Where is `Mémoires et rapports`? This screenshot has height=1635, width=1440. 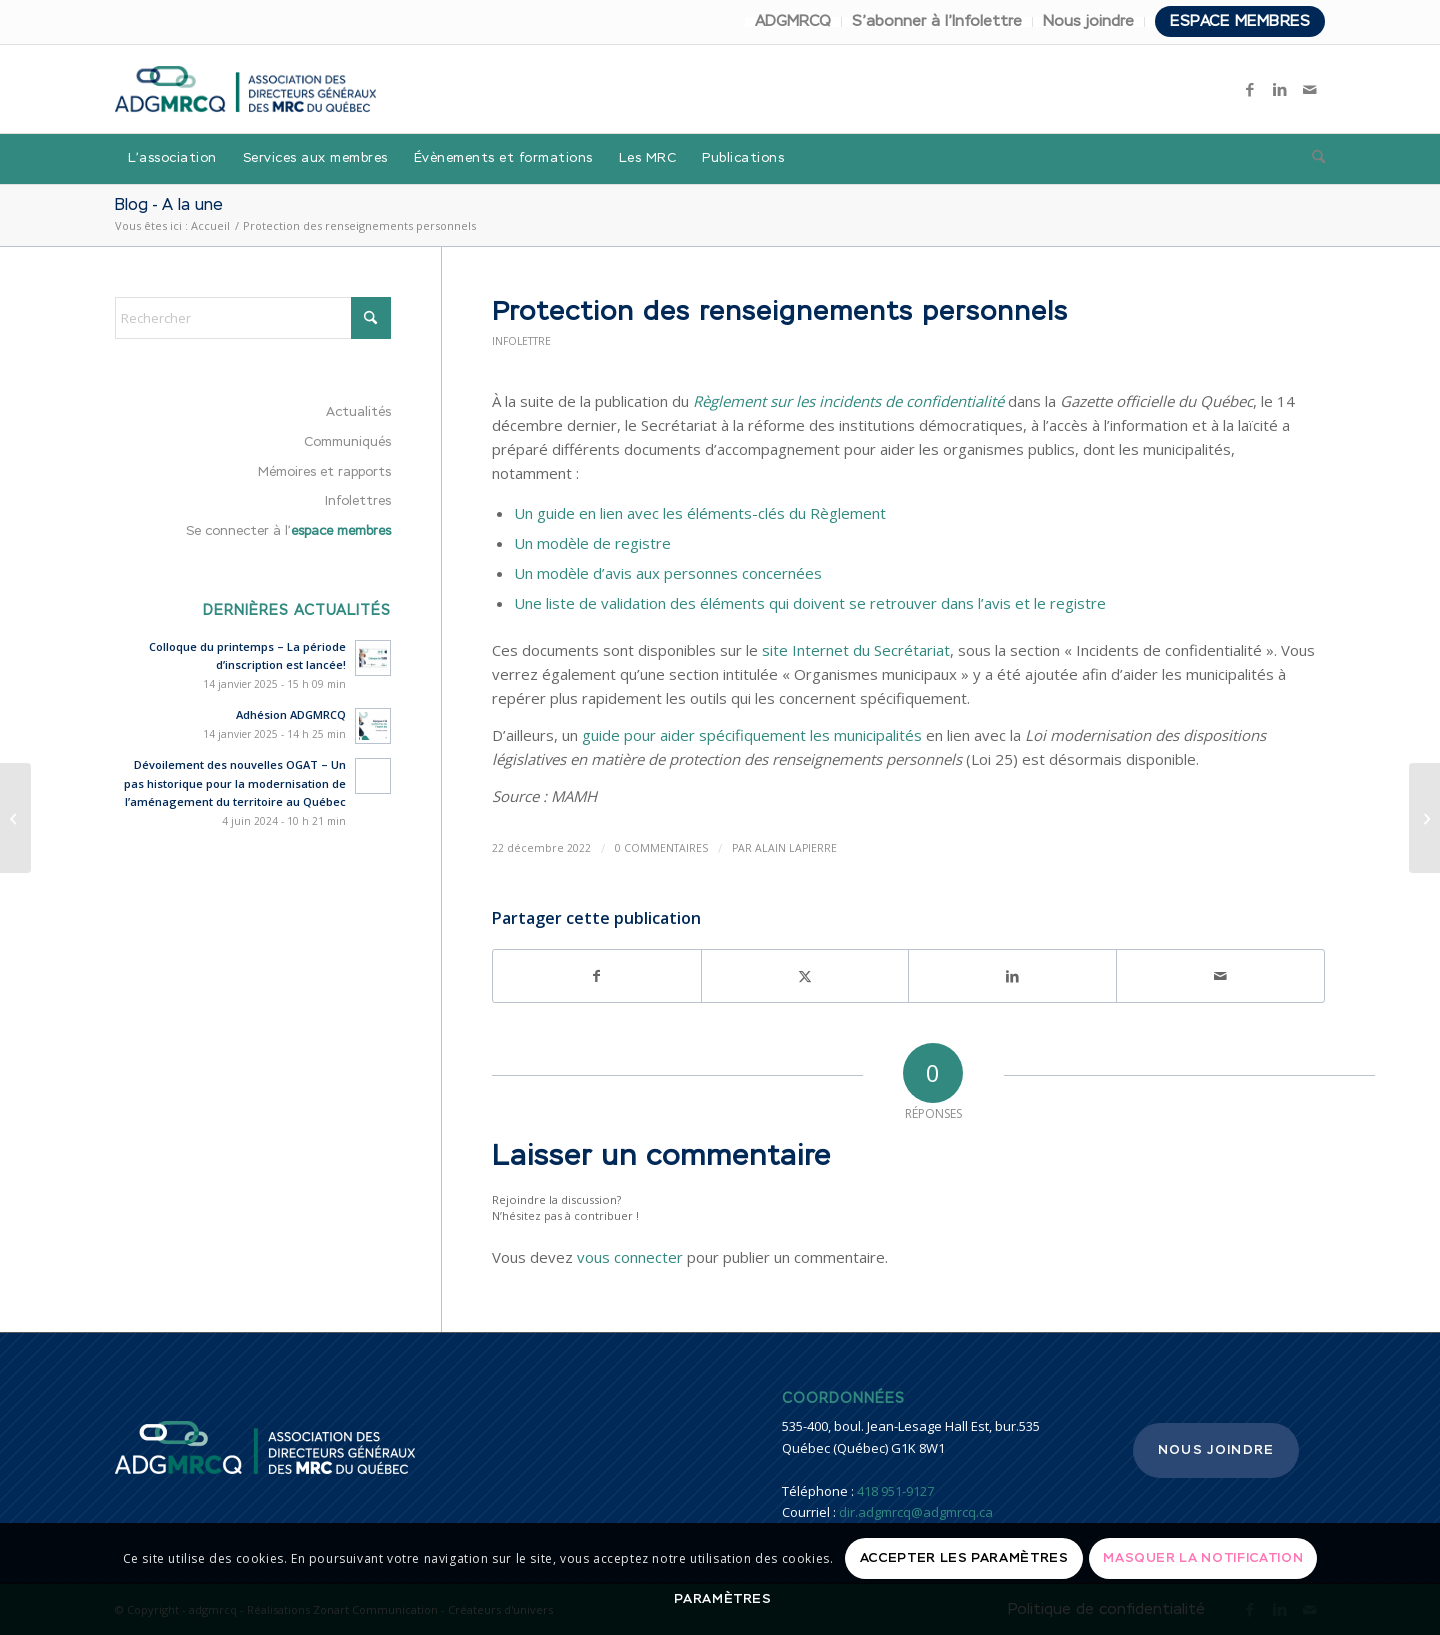
Mémoires et rapports is located at coordinates (324, 472).